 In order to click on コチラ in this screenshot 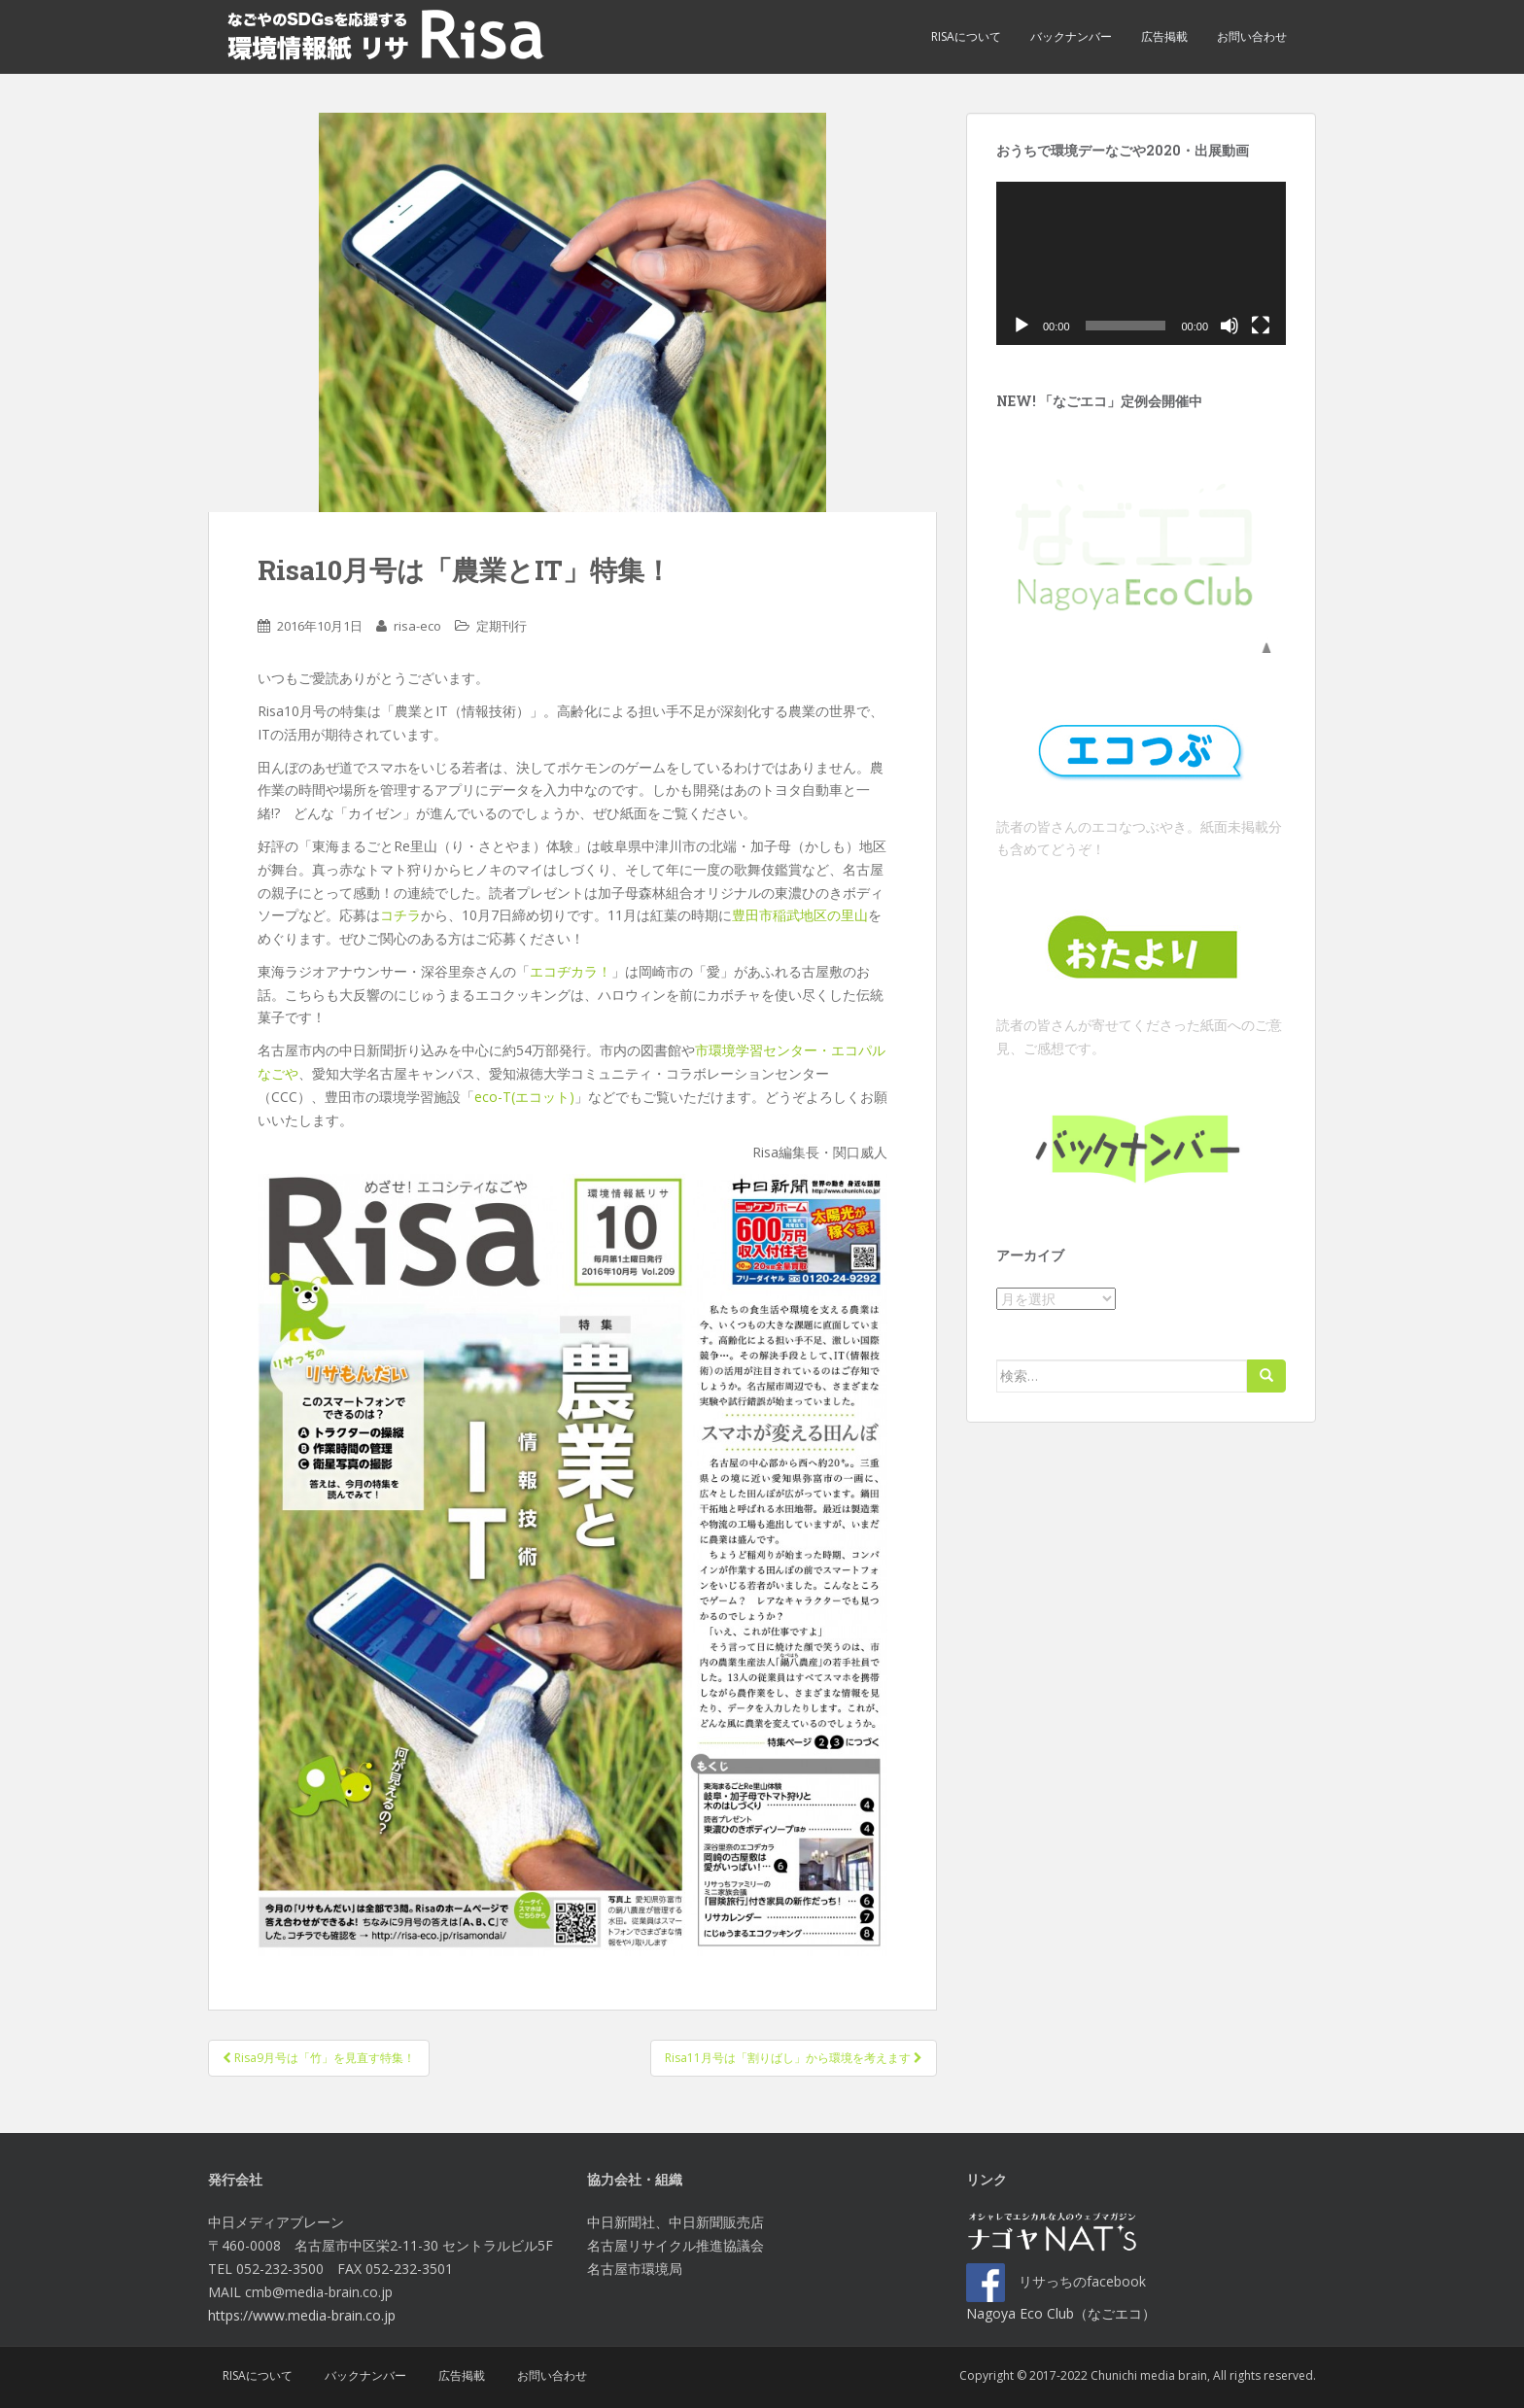, I will do `click(400, 915)`.